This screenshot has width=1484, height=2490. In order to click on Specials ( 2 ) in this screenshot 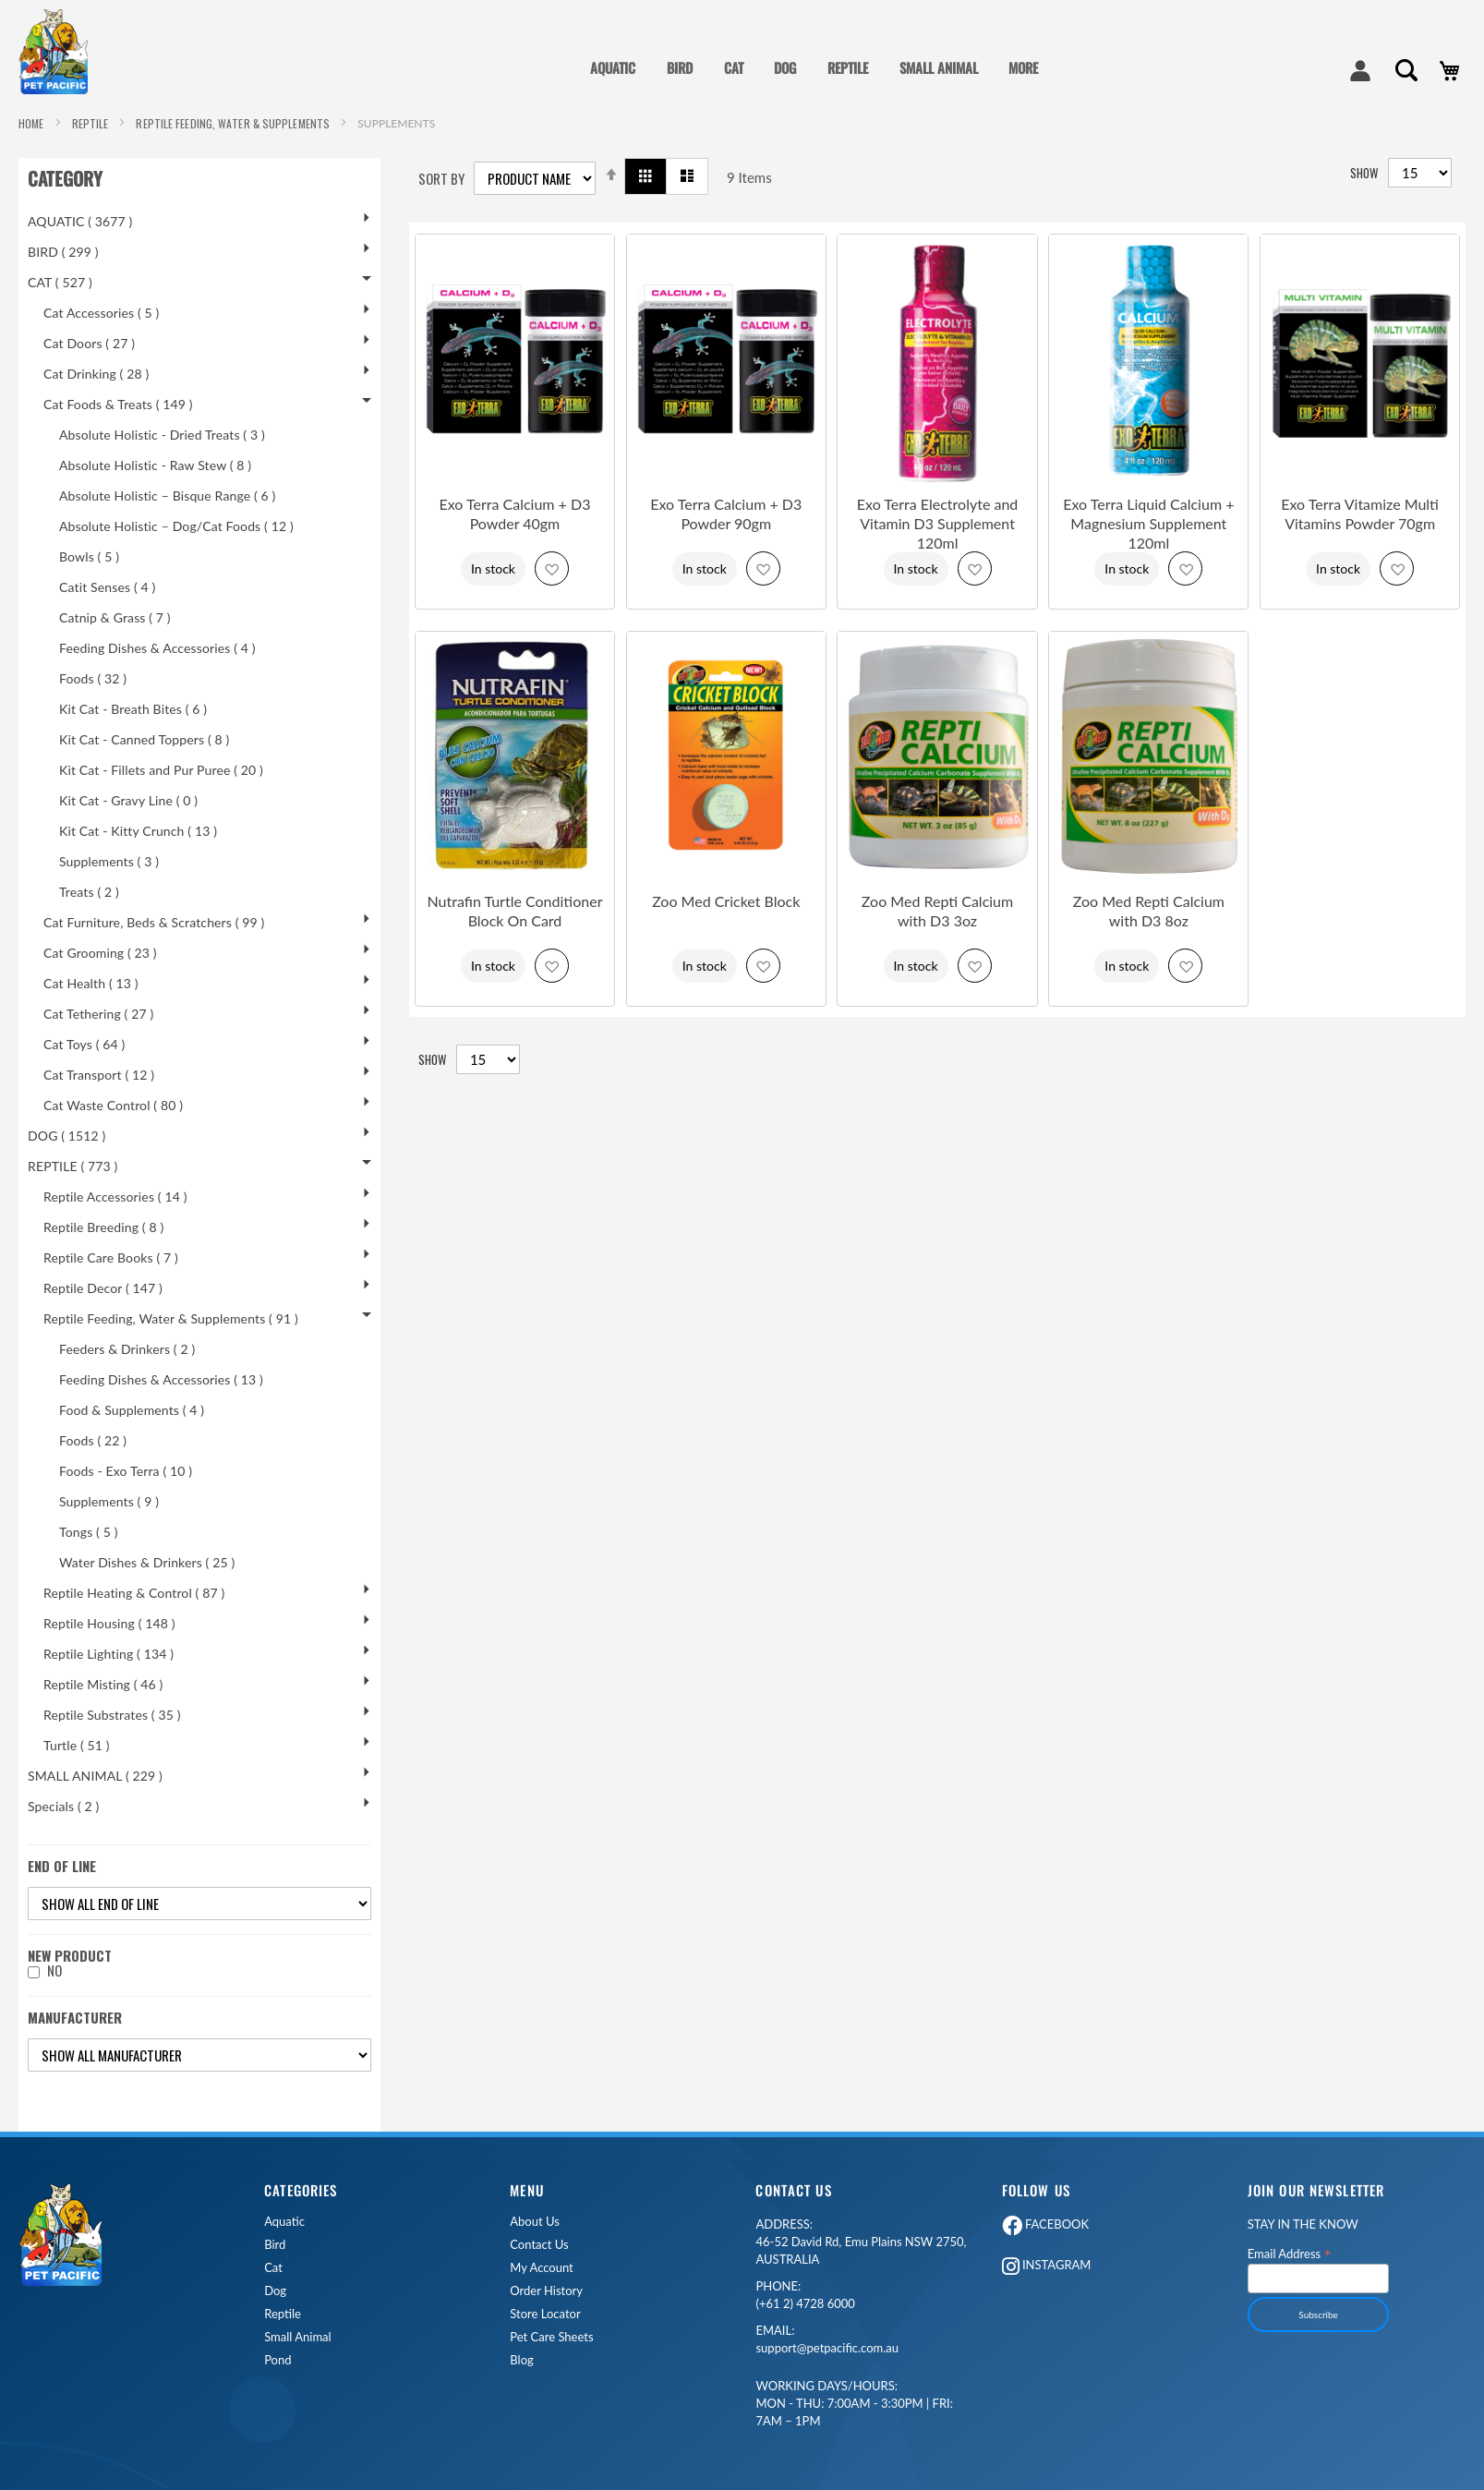, I will do `click(63, 1806)`.